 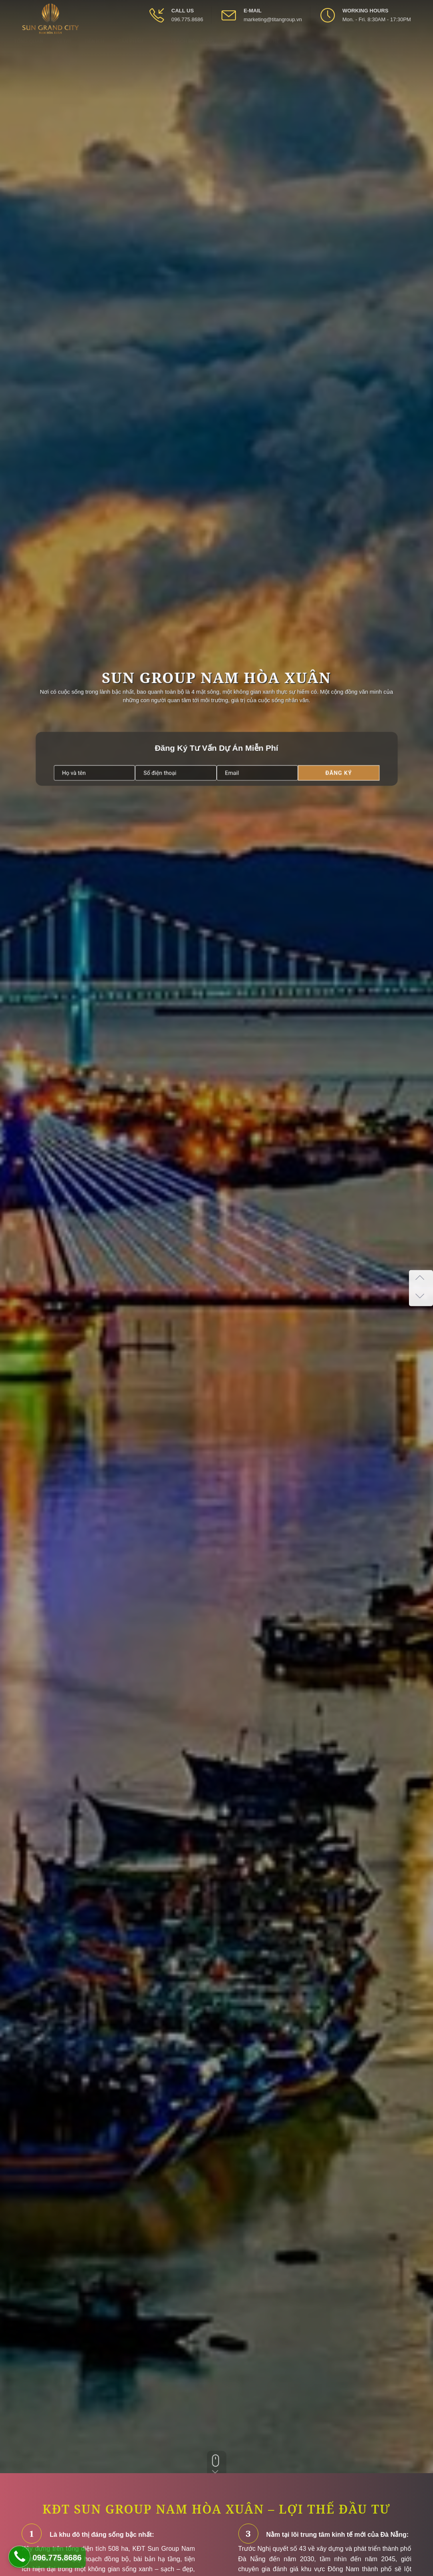 What do you see at coordinates (396, 48) in the screenshot?
I see `[Open Youtube box]` at bounding box center [396, 48].